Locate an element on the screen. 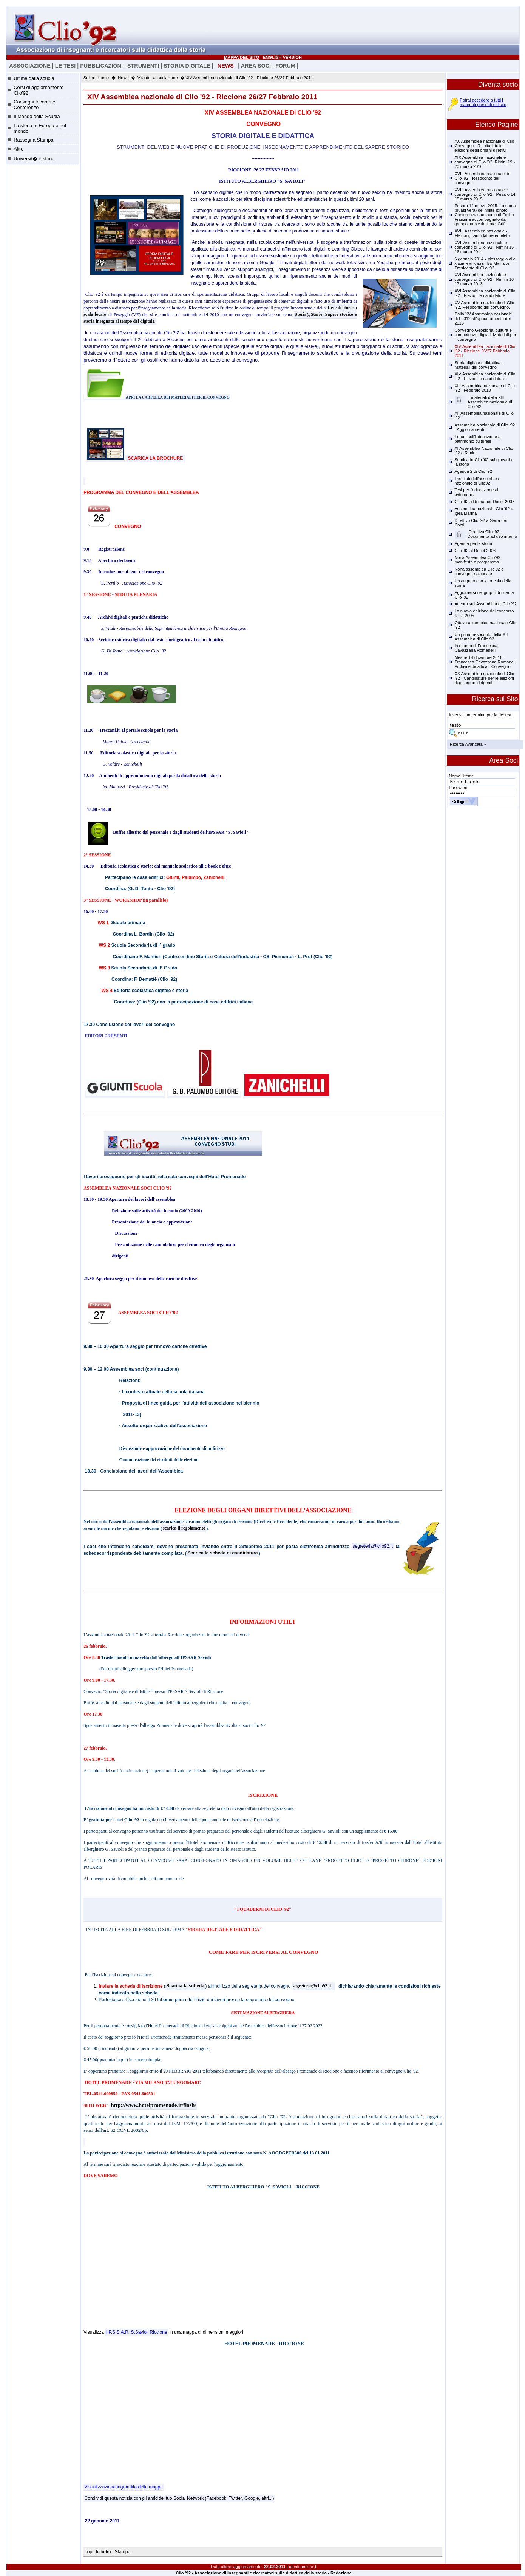 This screenshot has height=2576, width=525. XI Assemblea Nazionale di Clio '92 a Rimini is located at coordinates (483, 450).